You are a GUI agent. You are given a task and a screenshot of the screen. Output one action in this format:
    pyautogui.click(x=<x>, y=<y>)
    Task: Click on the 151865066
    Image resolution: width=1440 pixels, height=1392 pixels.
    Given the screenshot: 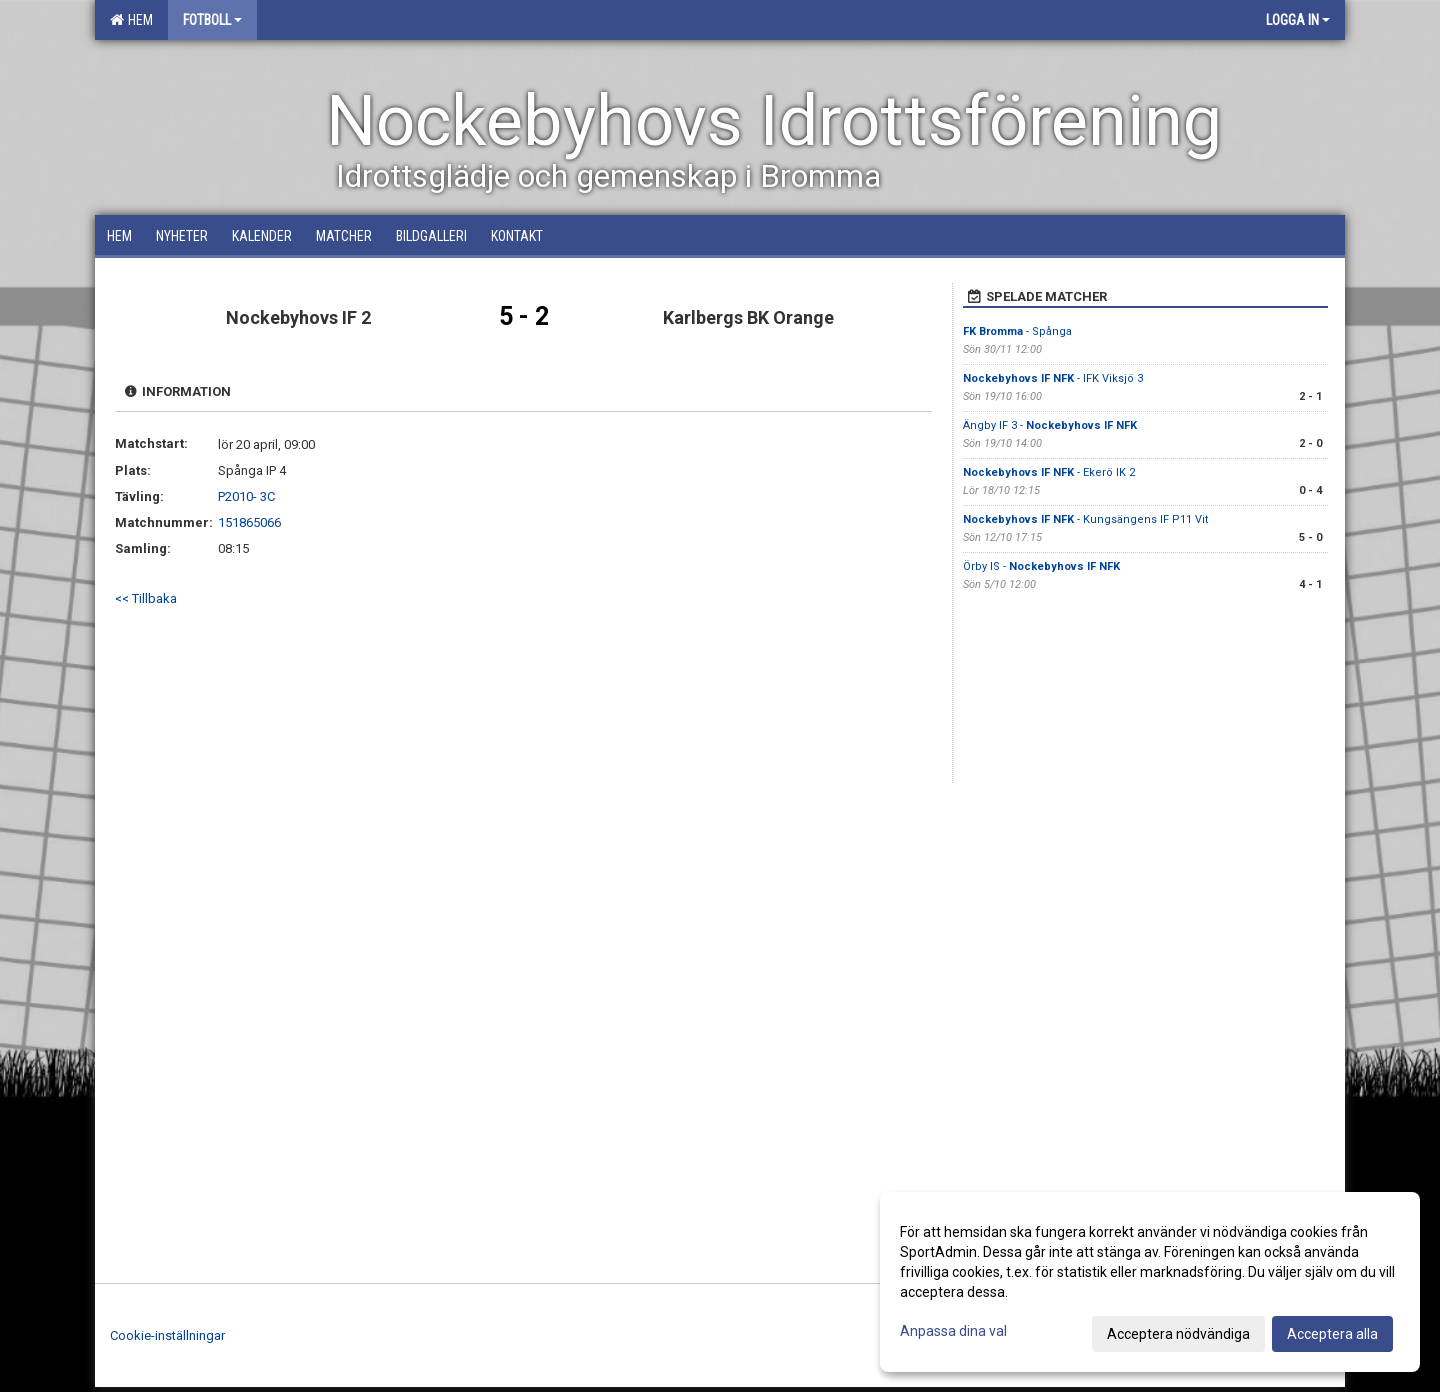 What is the action you would take?
    pyautogui.click(x=249, y=522)
    